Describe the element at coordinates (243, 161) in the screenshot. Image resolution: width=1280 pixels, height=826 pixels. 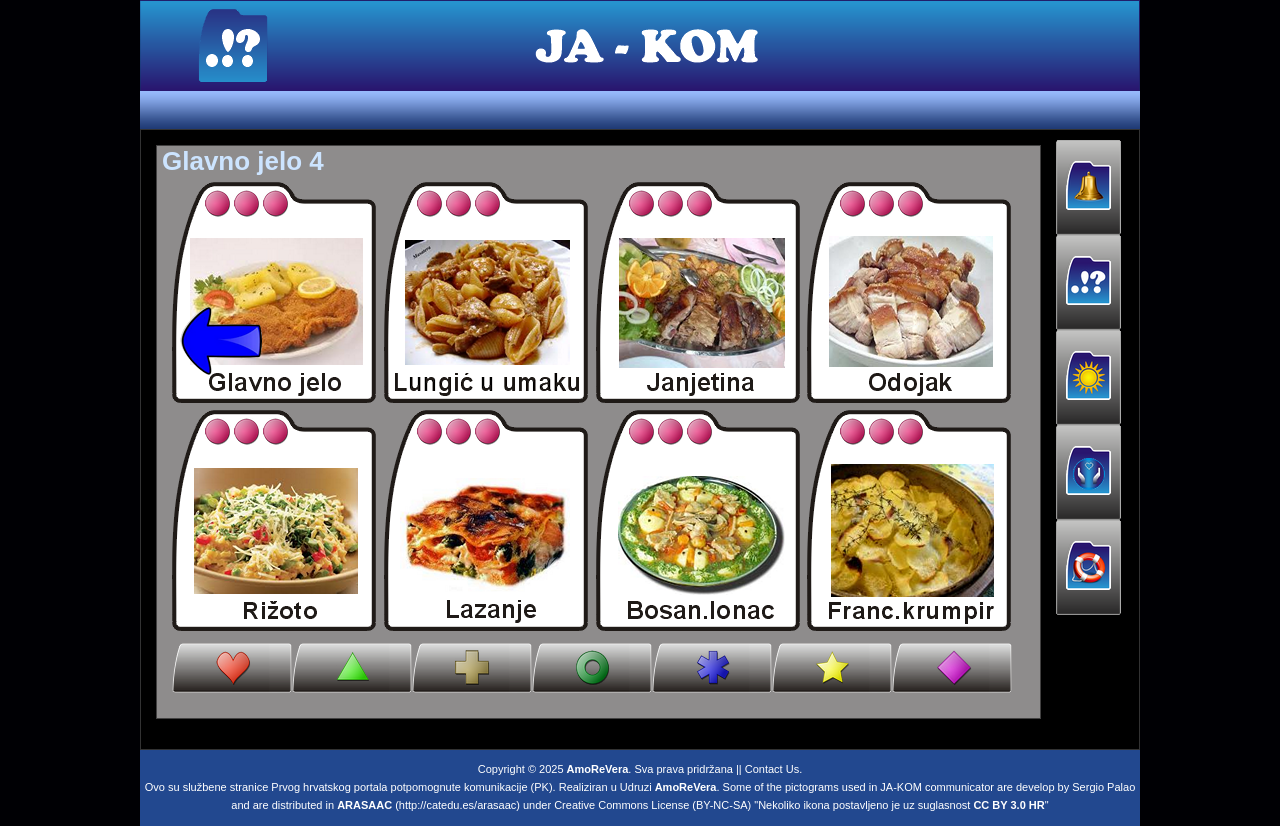
I see `Glavno jelo 4` at that location.